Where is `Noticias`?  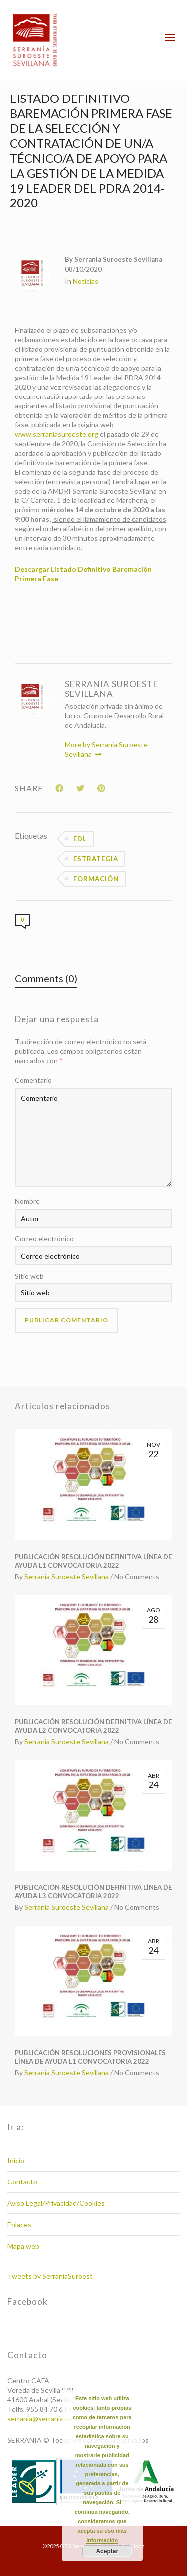
Noticias is located at coordinates (85, 281).